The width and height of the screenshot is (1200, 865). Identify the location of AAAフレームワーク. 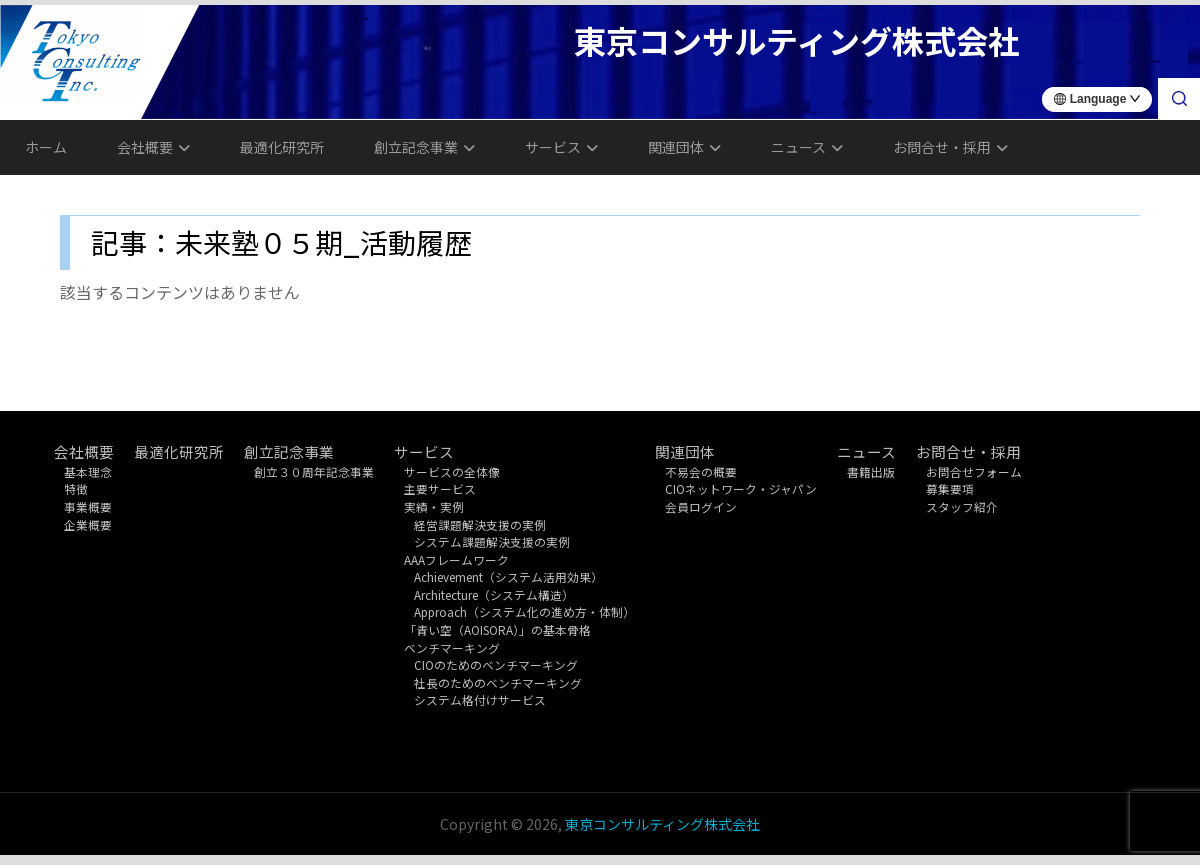
(456, 559).